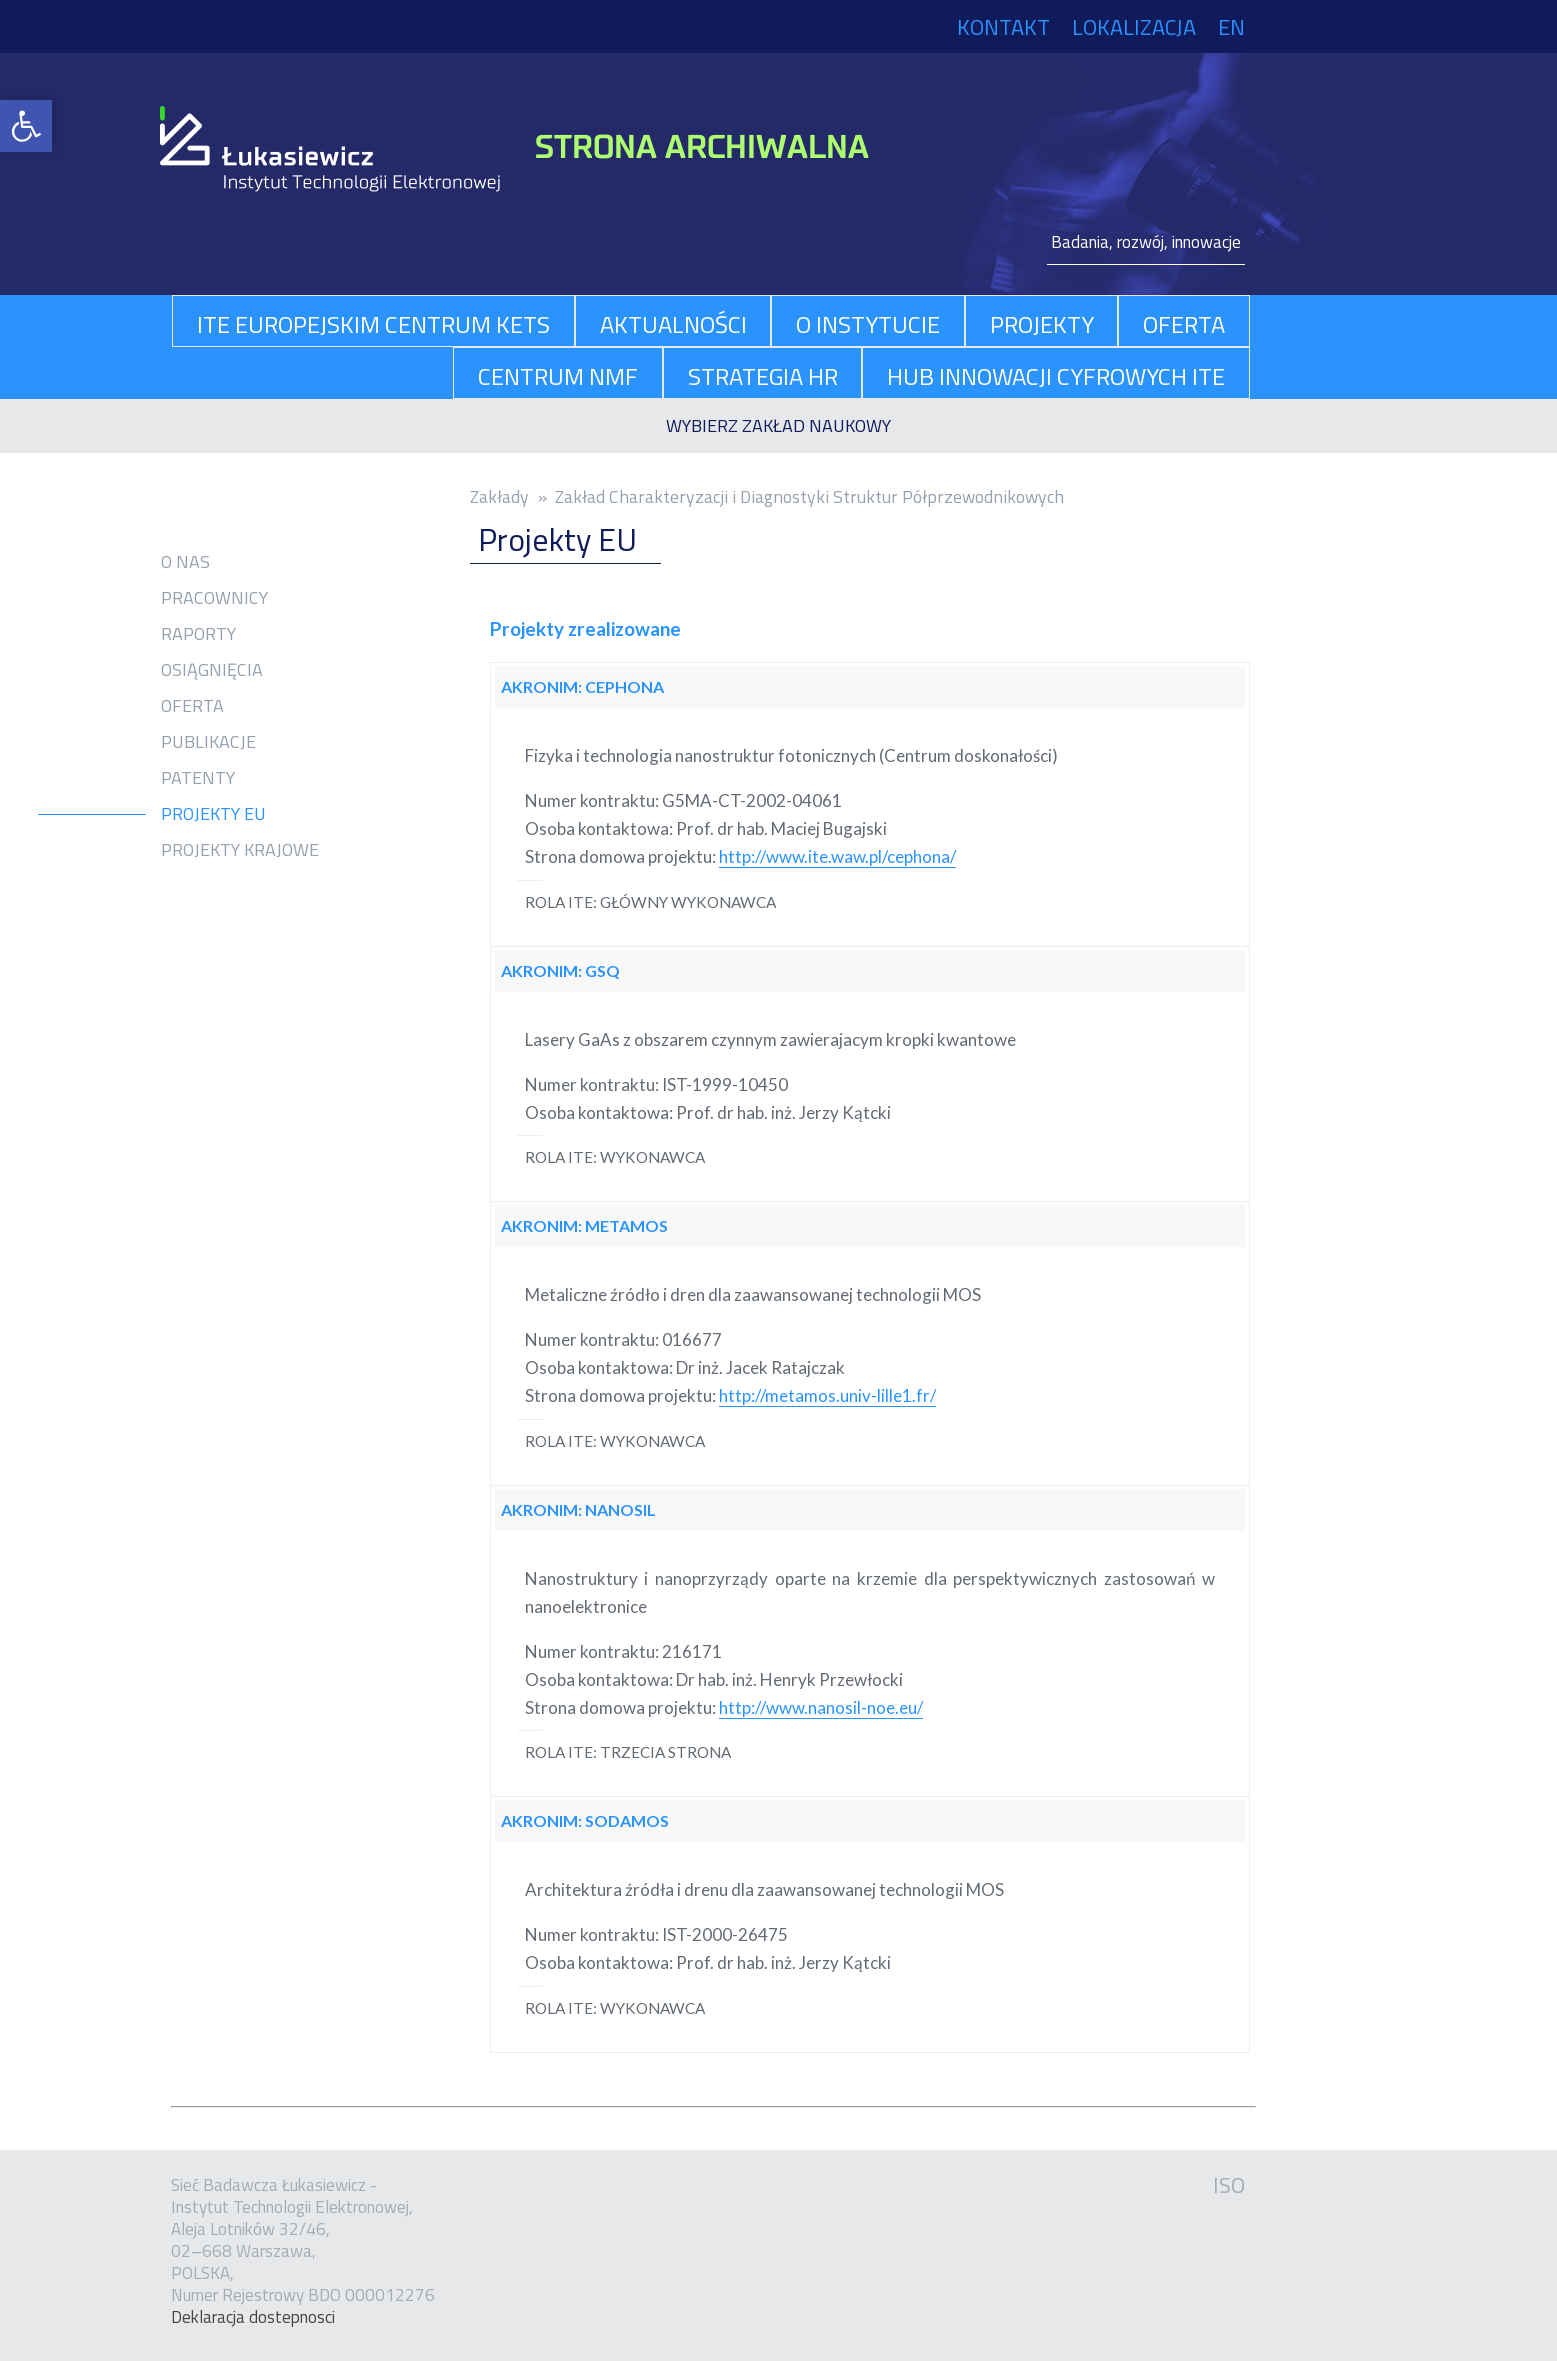  I want to click on oferta [link], so click(1184, 324).